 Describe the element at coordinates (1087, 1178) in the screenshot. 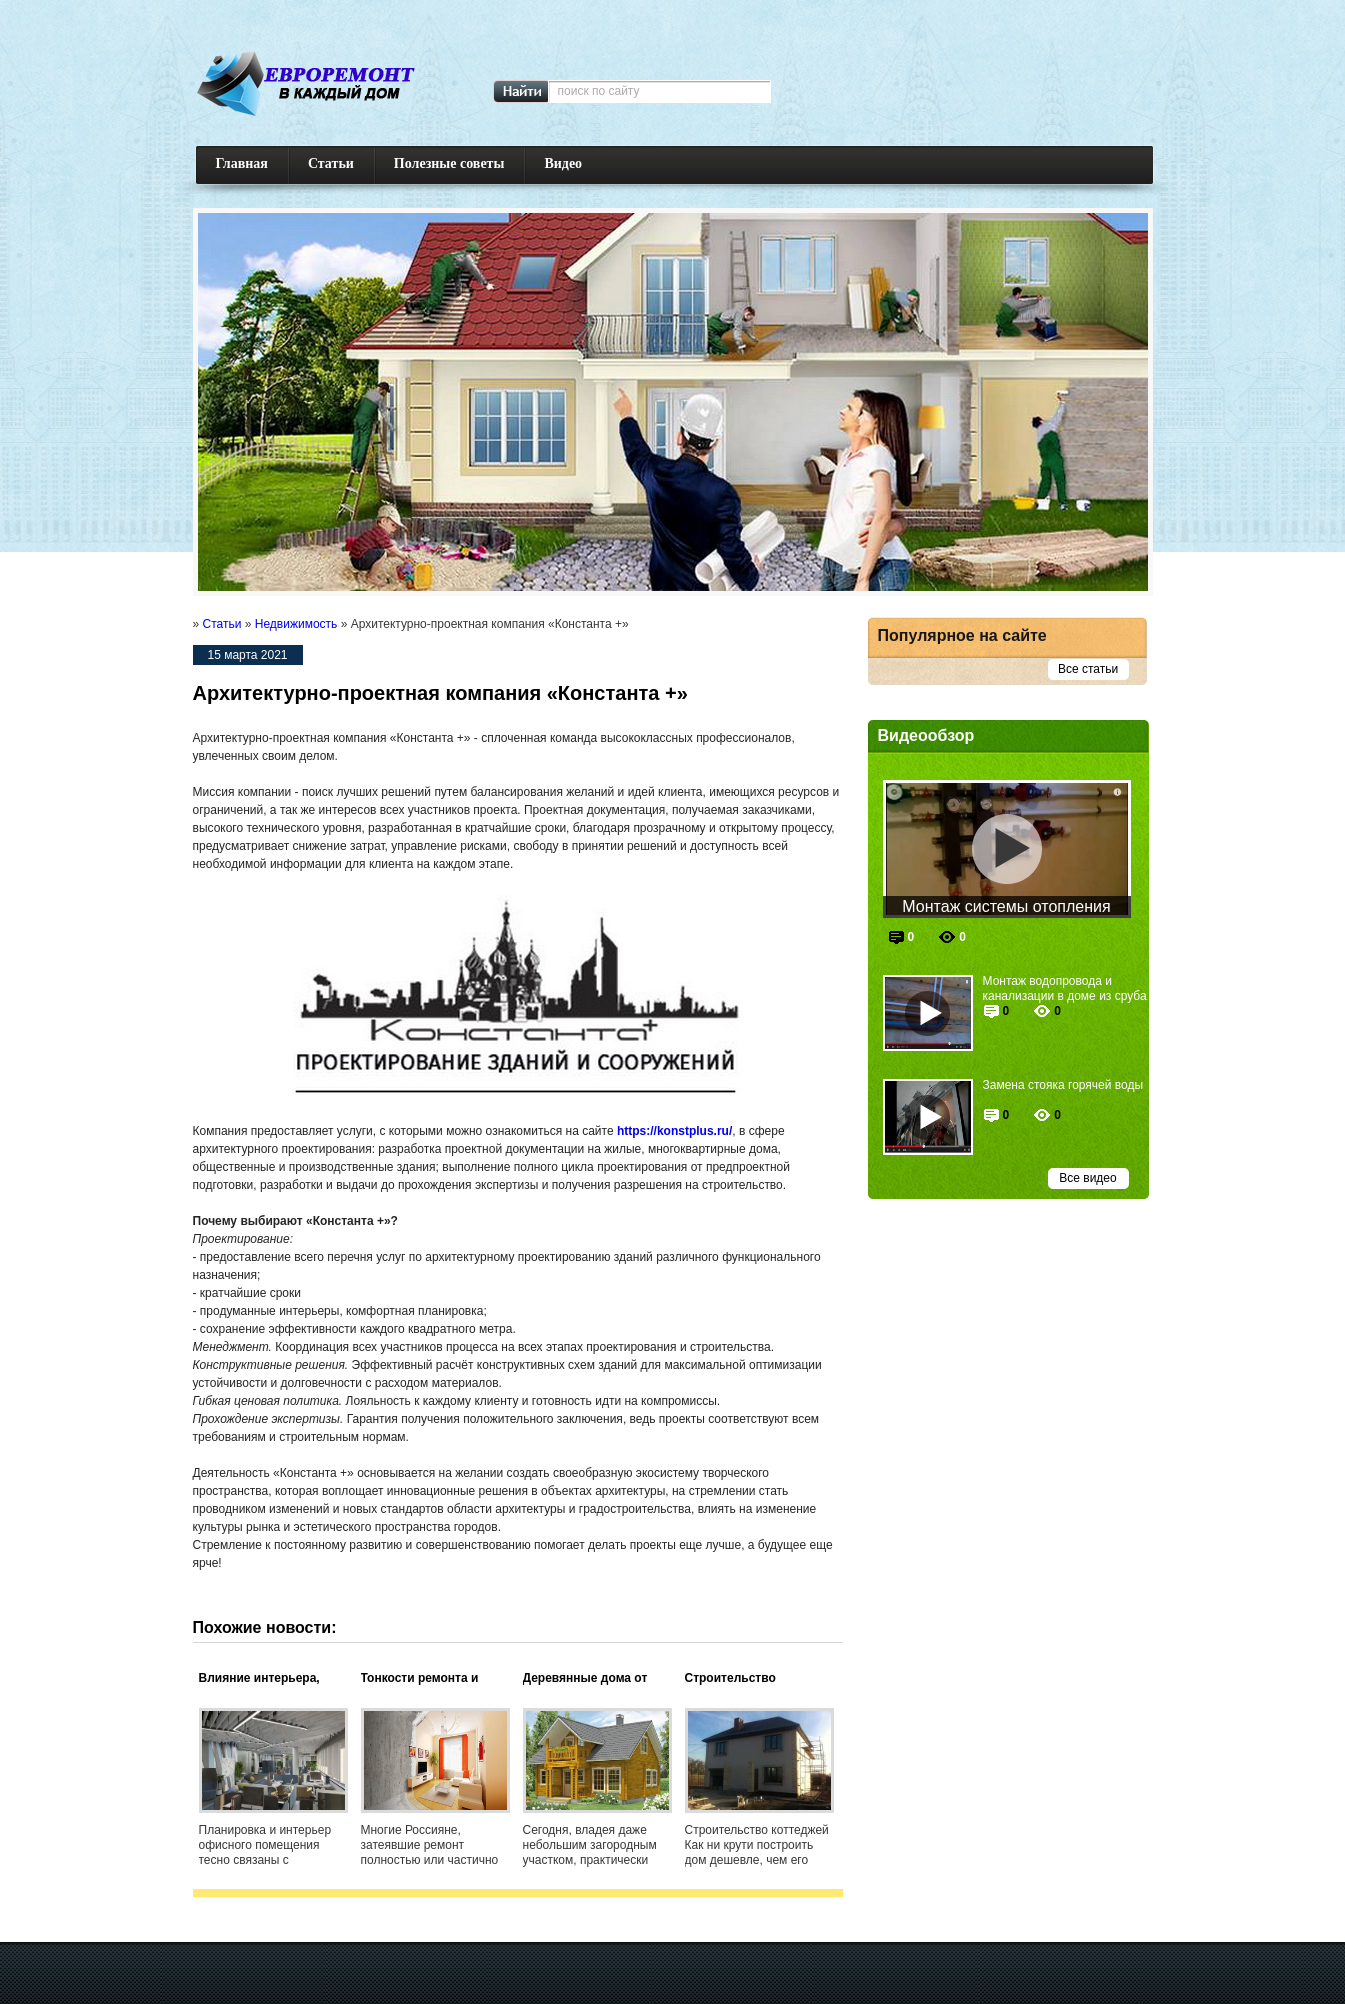

I see `Все видео` at that location.